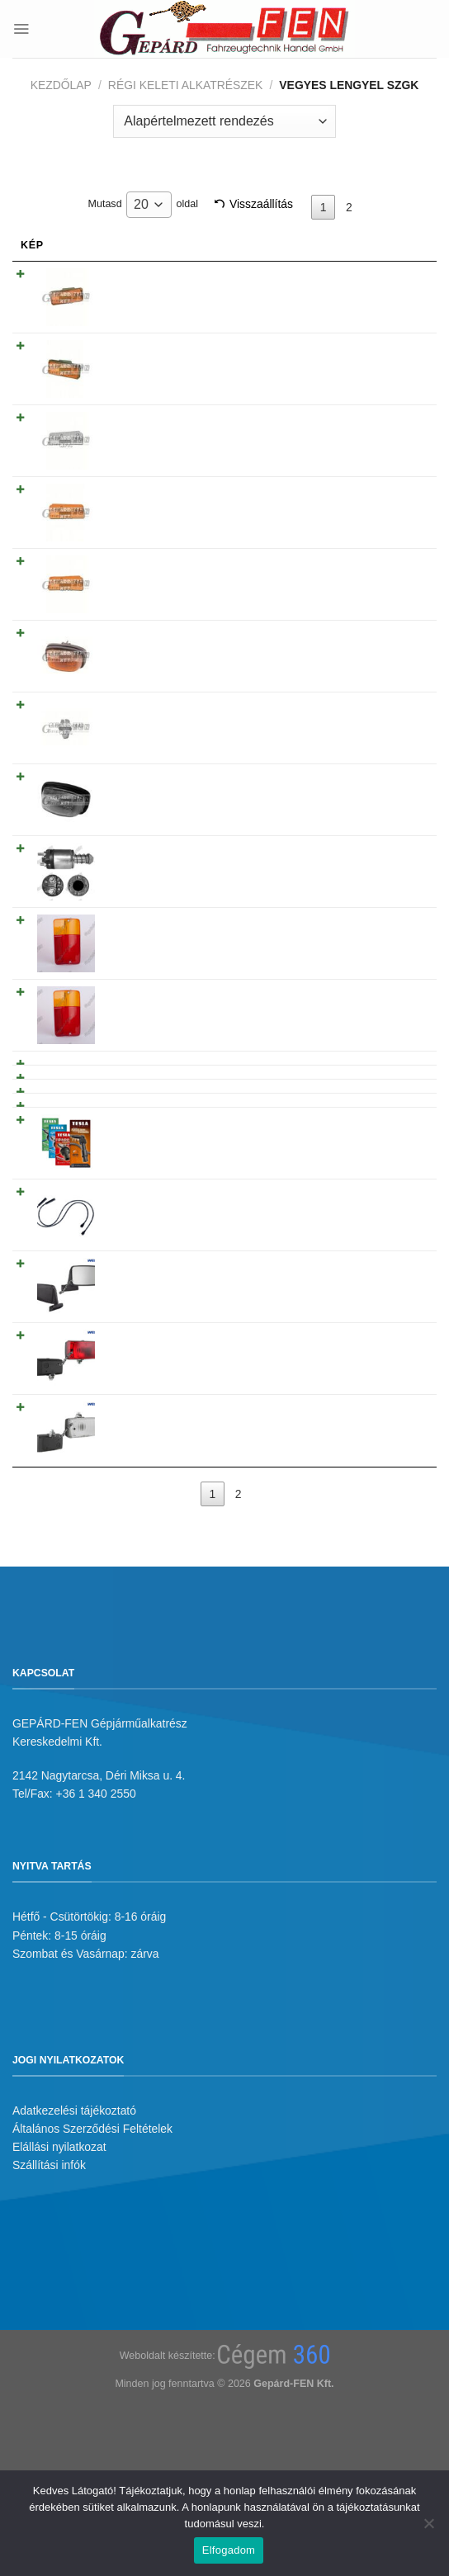 Image resolution: width=449 pixels, height=2576 pixels. What do you see at coordinates (364, 400) in the screenshot?
I see `Tovább olvasom [“Irányjelzõ BÚRA oldalra P126 JOBB oldal Fehér” termékről több információ]` at bounding box center [364, 400].